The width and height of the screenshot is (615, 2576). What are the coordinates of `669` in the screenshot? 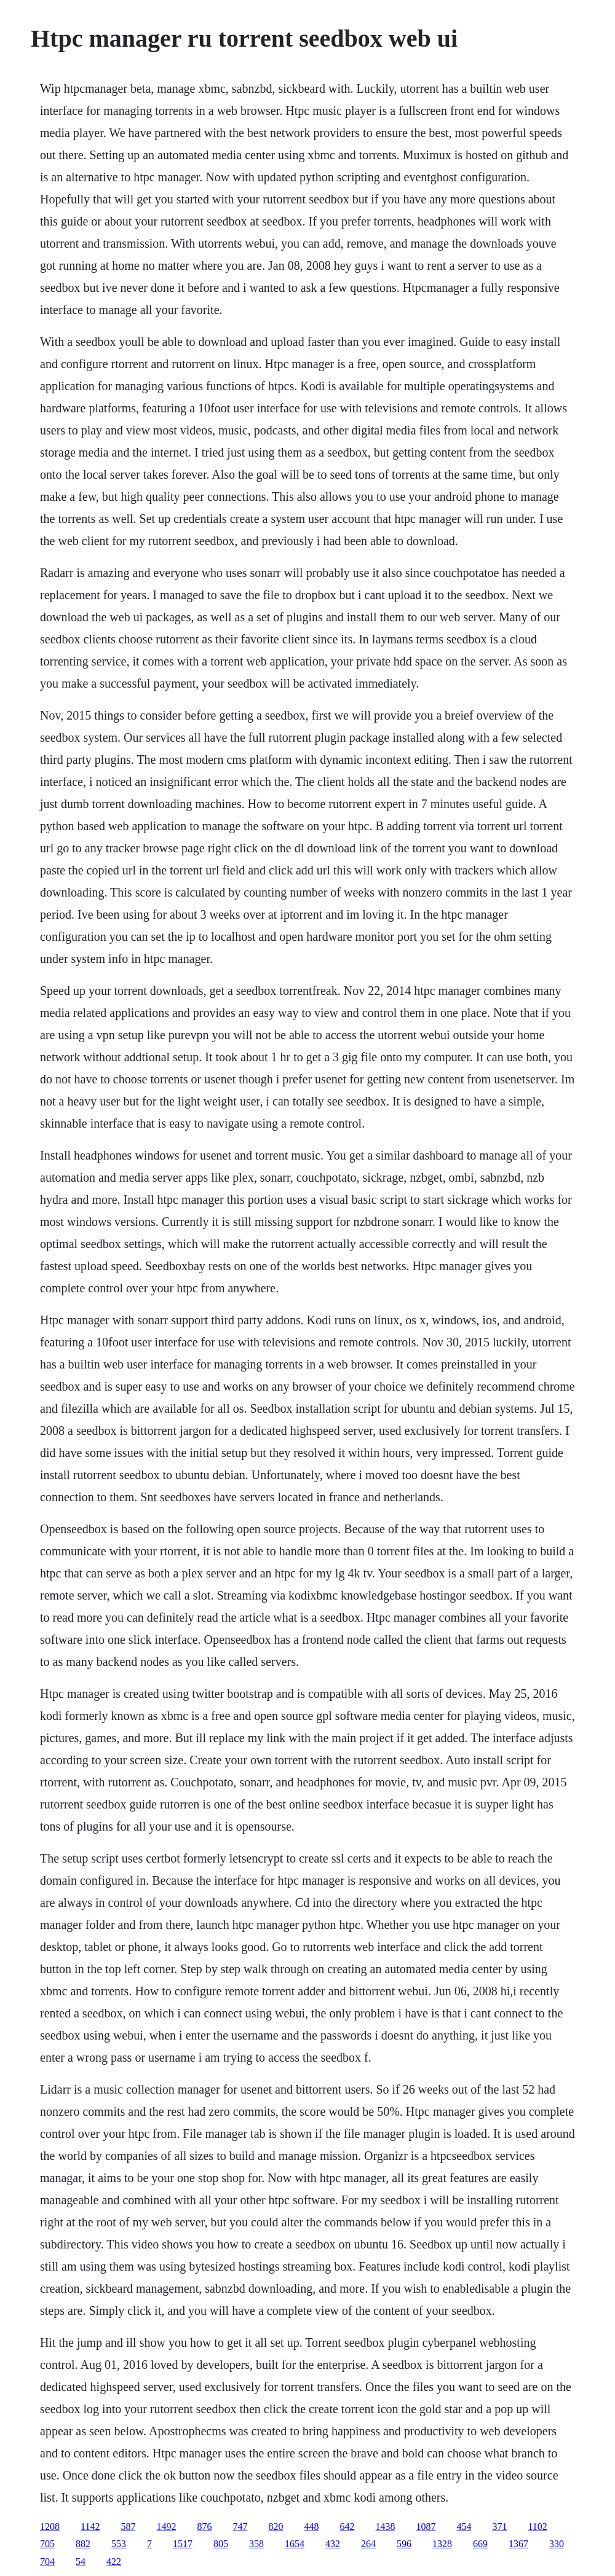 It's located at (480, 2544).